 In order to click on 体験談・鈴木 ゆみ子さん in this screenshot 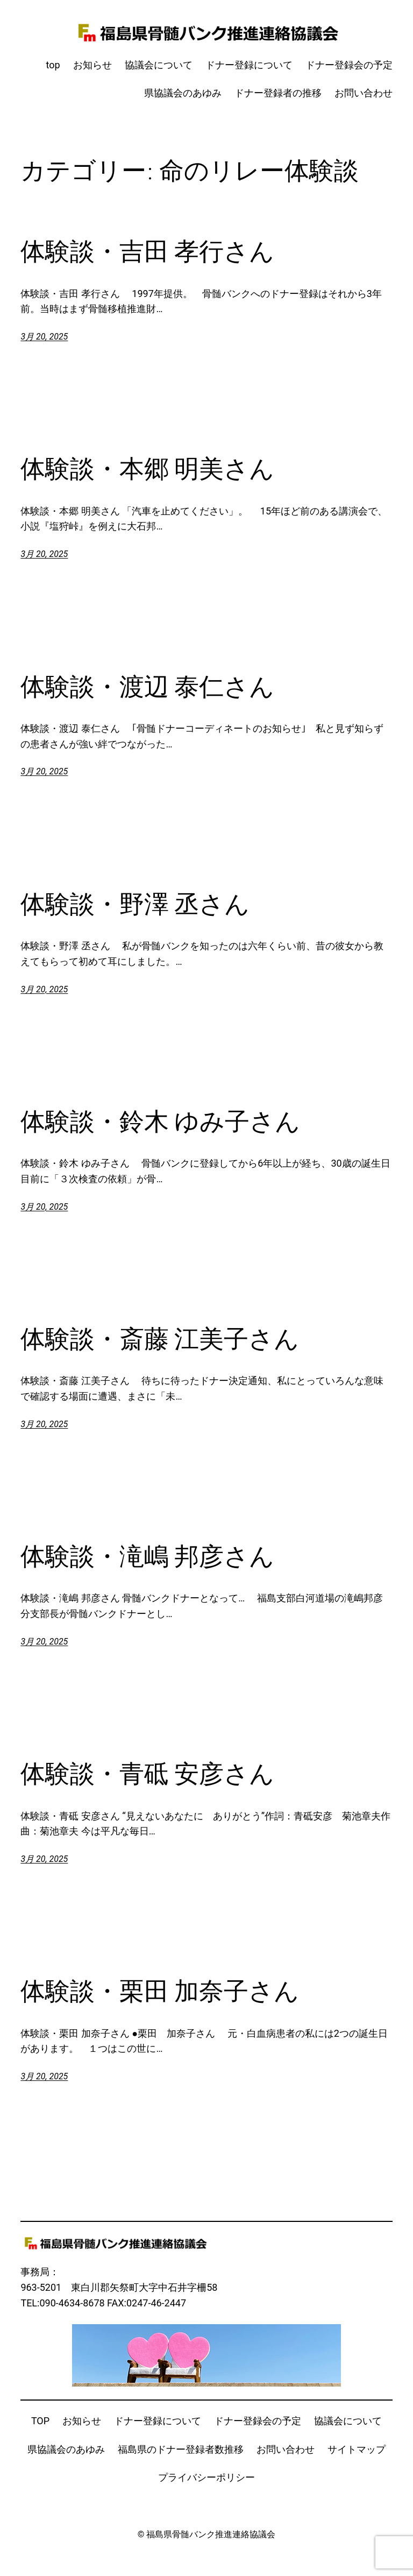, I will do `click(160, 1121)`.